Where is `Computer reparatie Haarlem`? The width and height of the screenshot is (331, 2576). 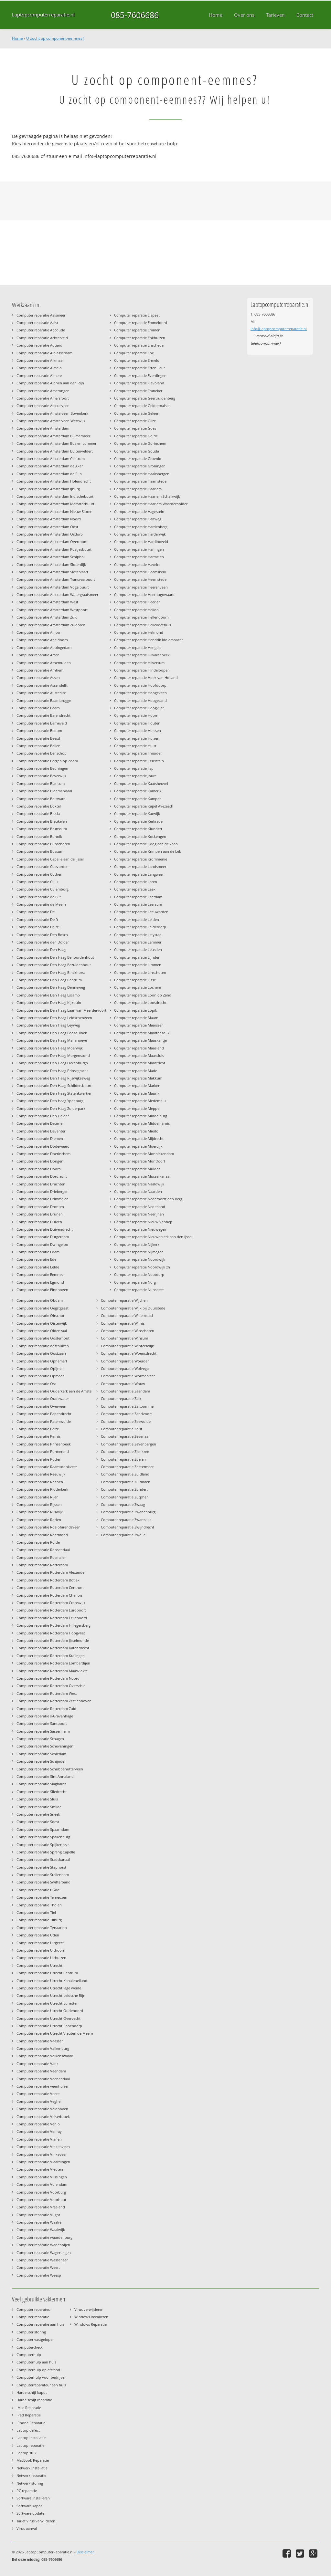 Computer reparatie Haarlem is located at coordinates (138, 488).